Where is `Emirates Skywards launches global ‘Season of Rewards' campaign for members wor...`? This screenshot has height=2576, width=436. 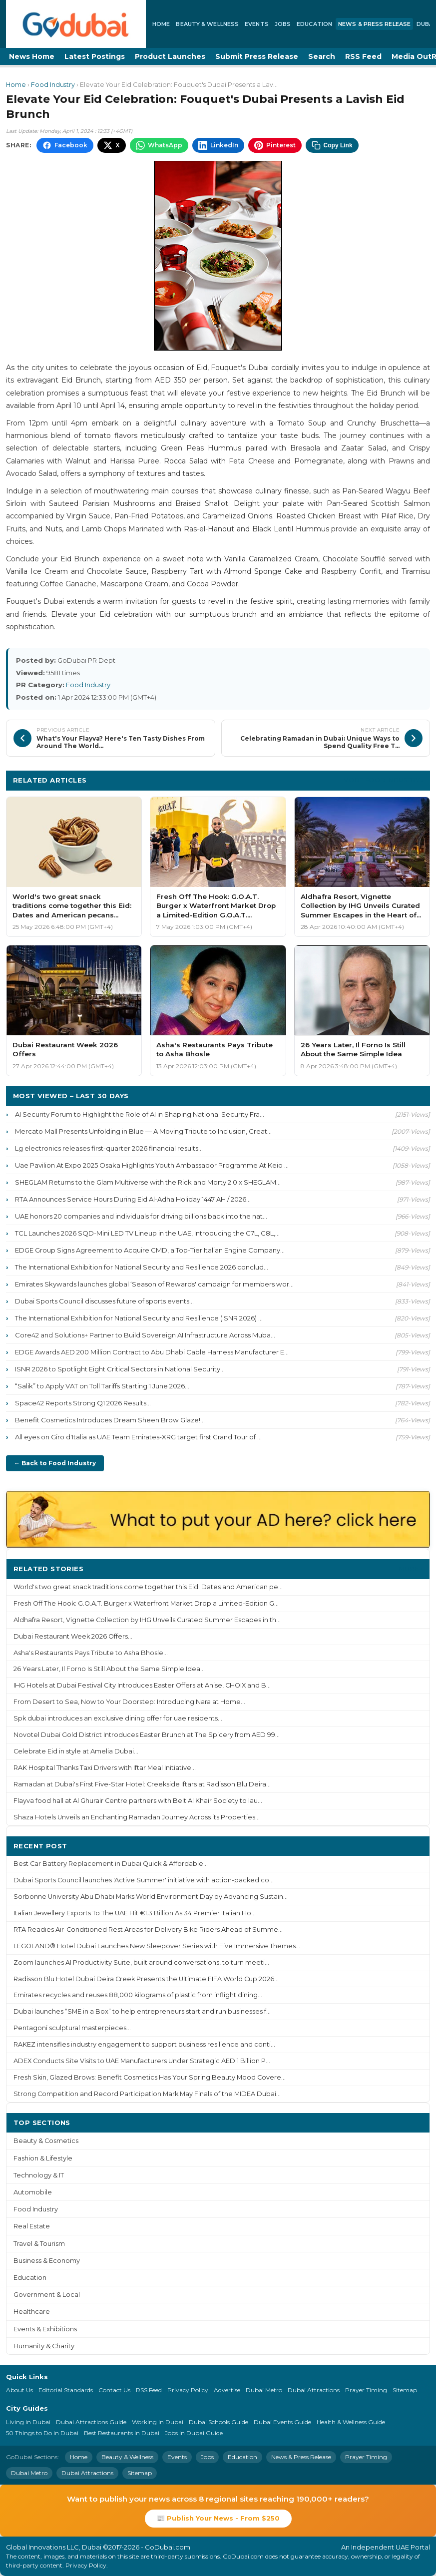
Emirates Skywards launches global ‘Season of Rewards' campaign for members wor... is located at coordinates (154, 1284).